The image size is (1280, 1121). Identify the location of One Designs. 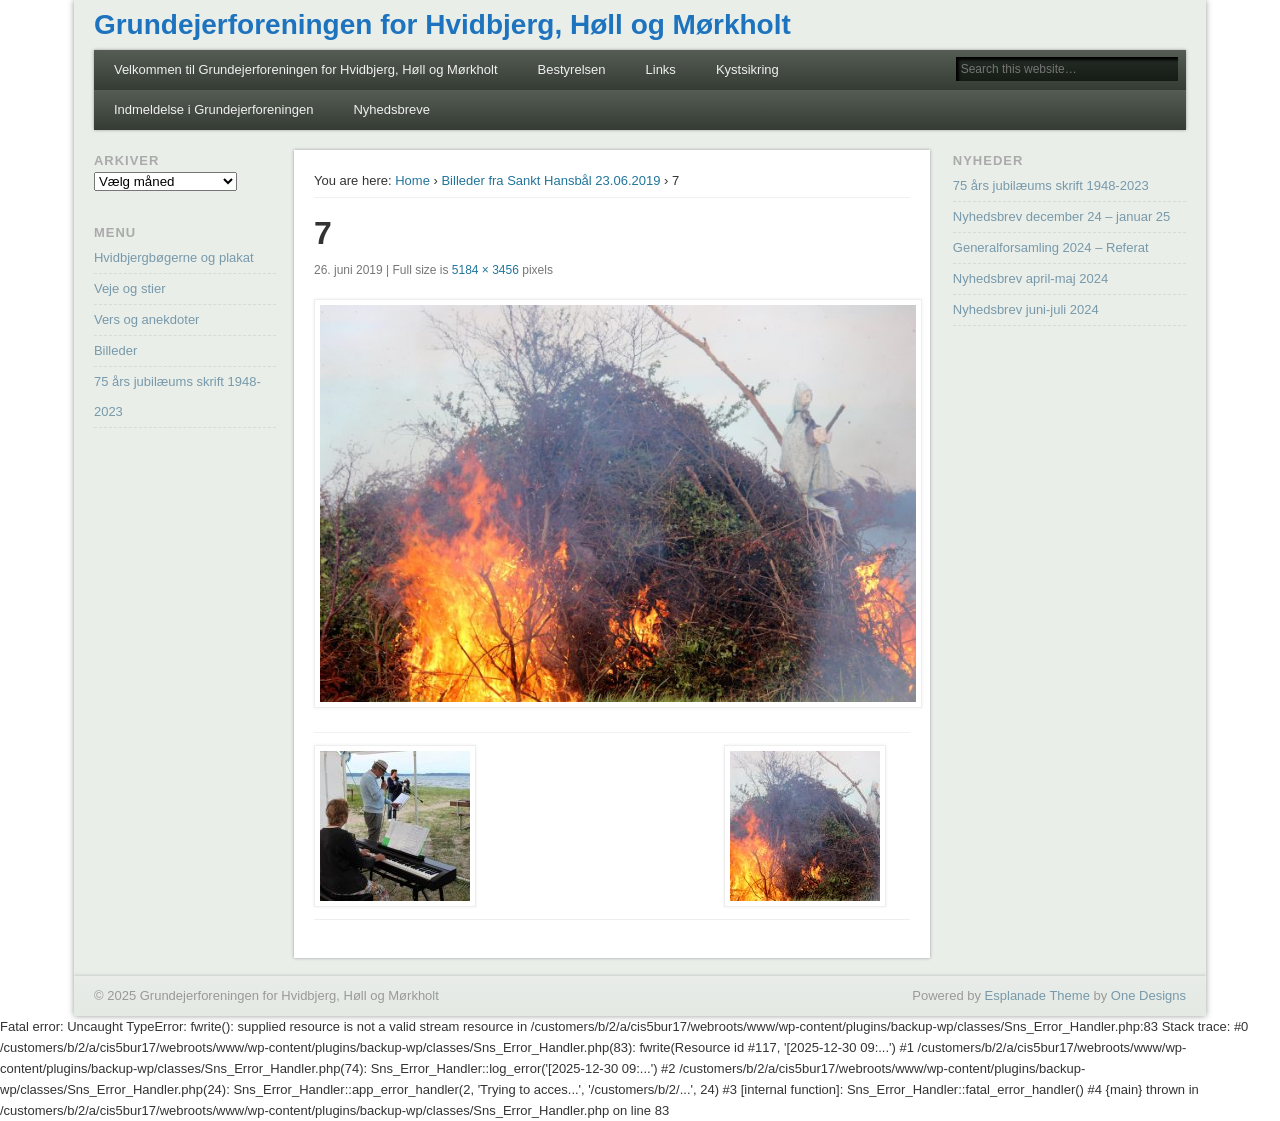
(1148, 995).